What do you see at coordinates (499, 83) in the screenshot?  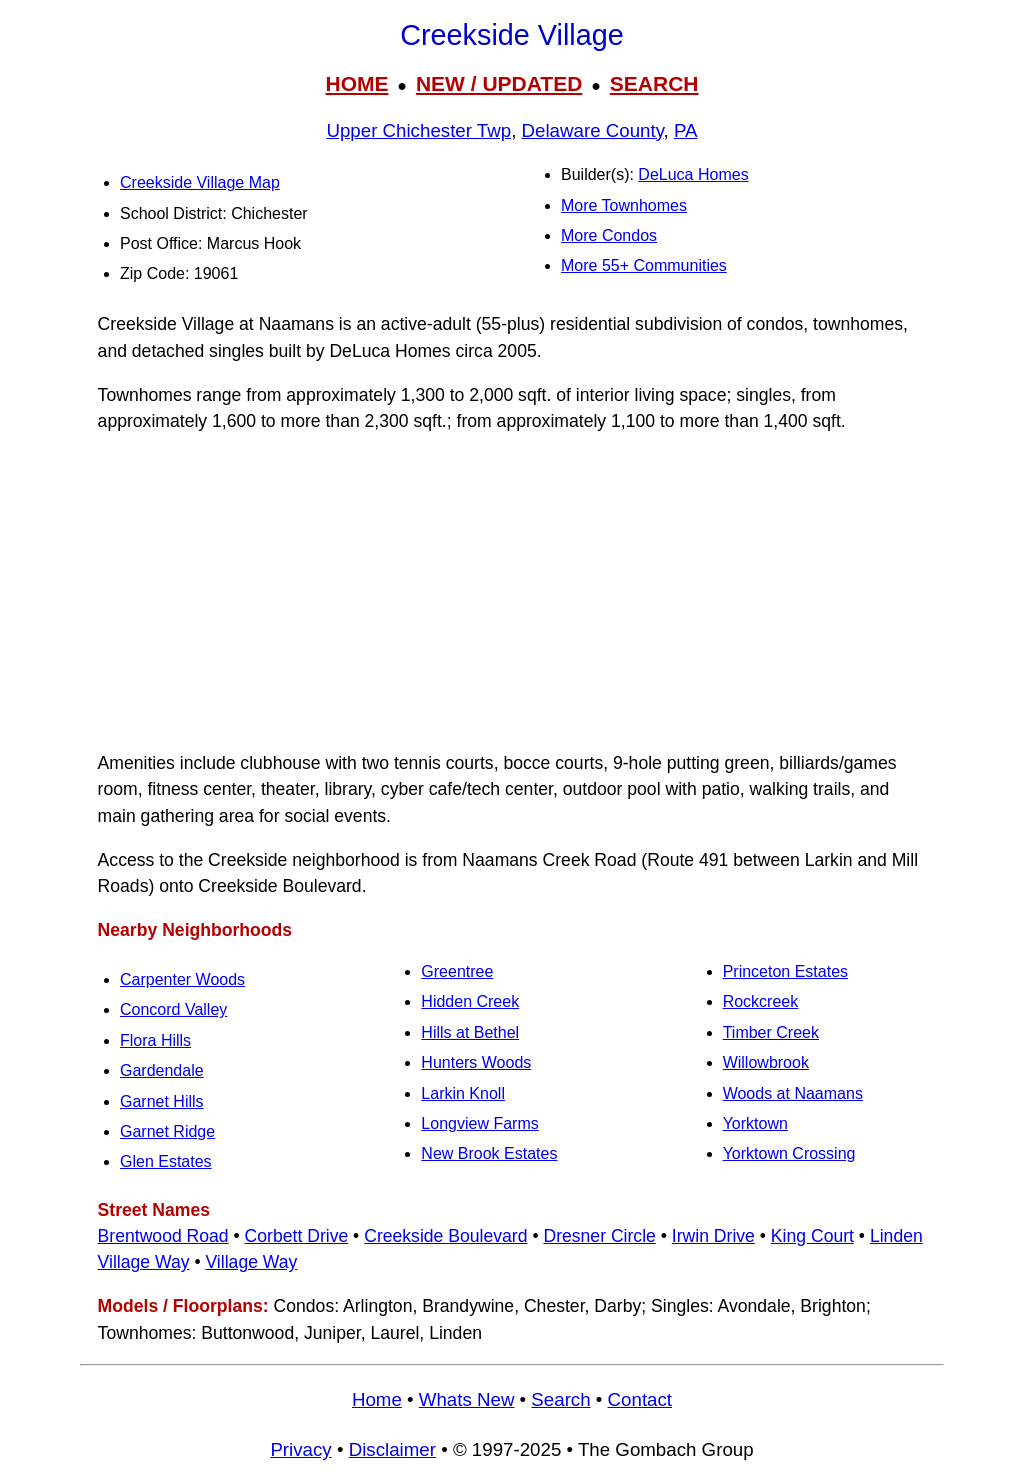 I see `NEW / UPDATED` at bounding box center [499, 83].